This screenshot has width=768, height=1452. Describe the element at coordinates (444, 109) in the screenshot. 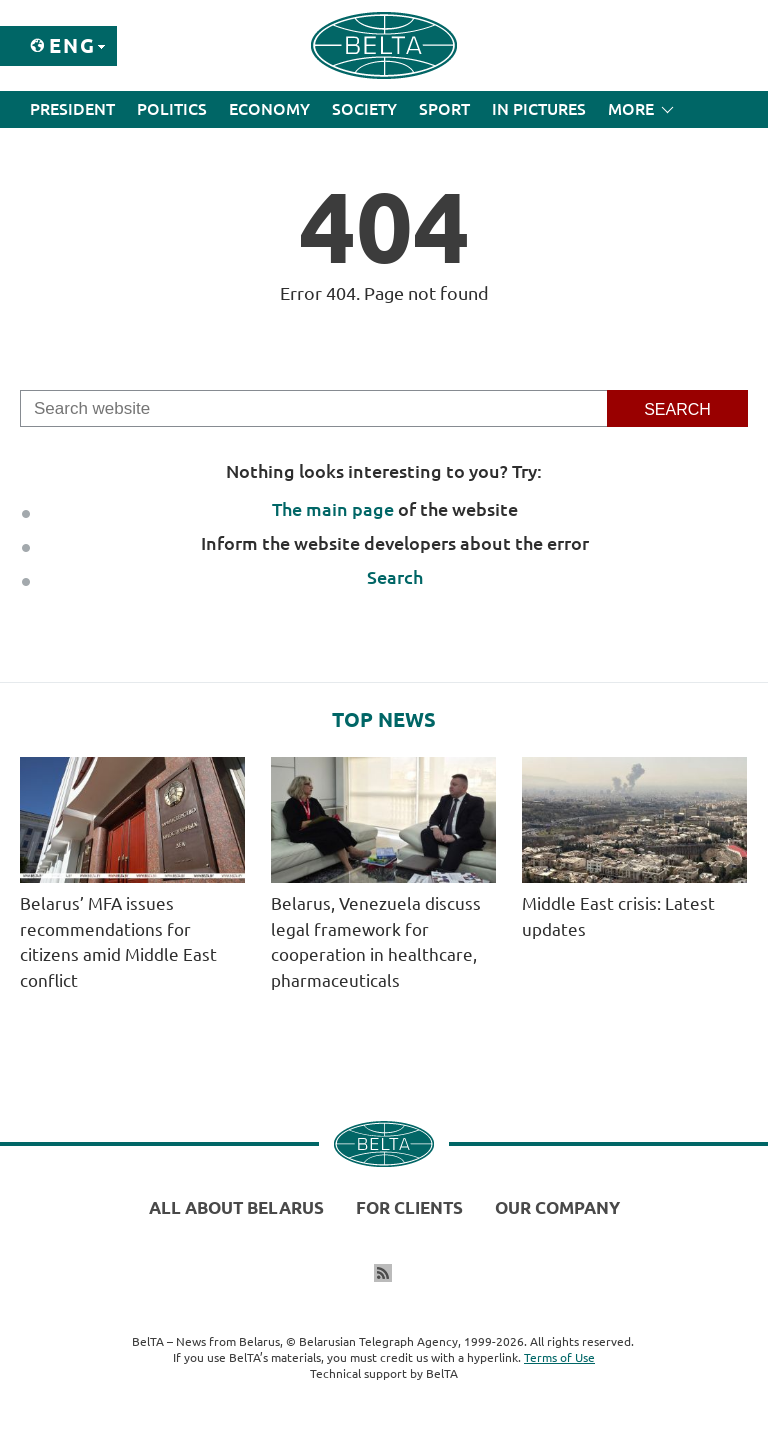

I see `Sport` at that location.